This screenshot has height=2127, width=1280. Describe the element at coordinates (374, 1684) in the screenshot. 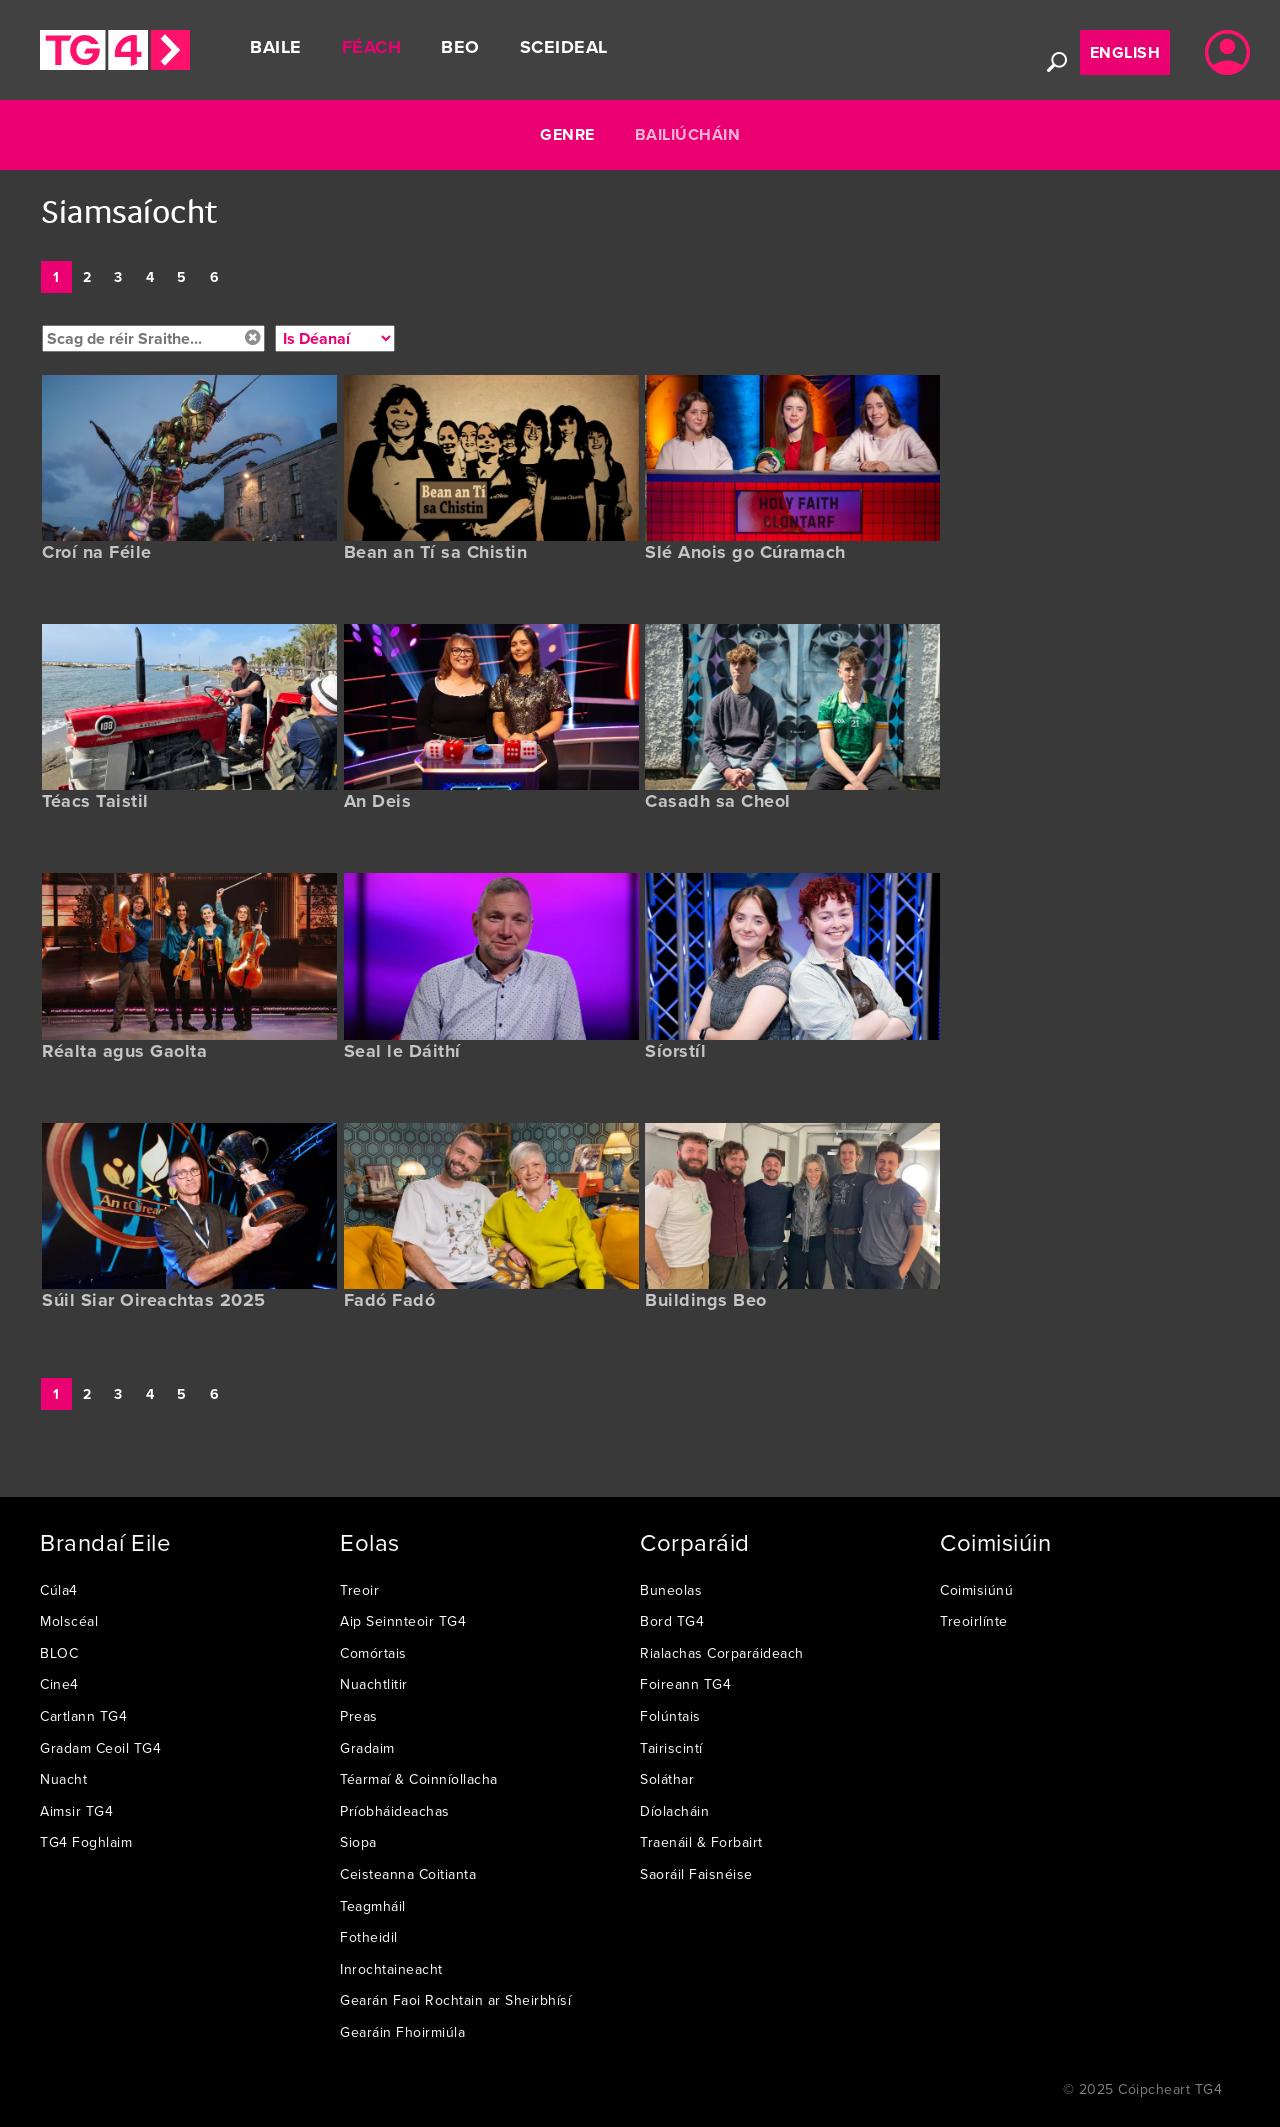

I see `Nuachtlitir` at that location.